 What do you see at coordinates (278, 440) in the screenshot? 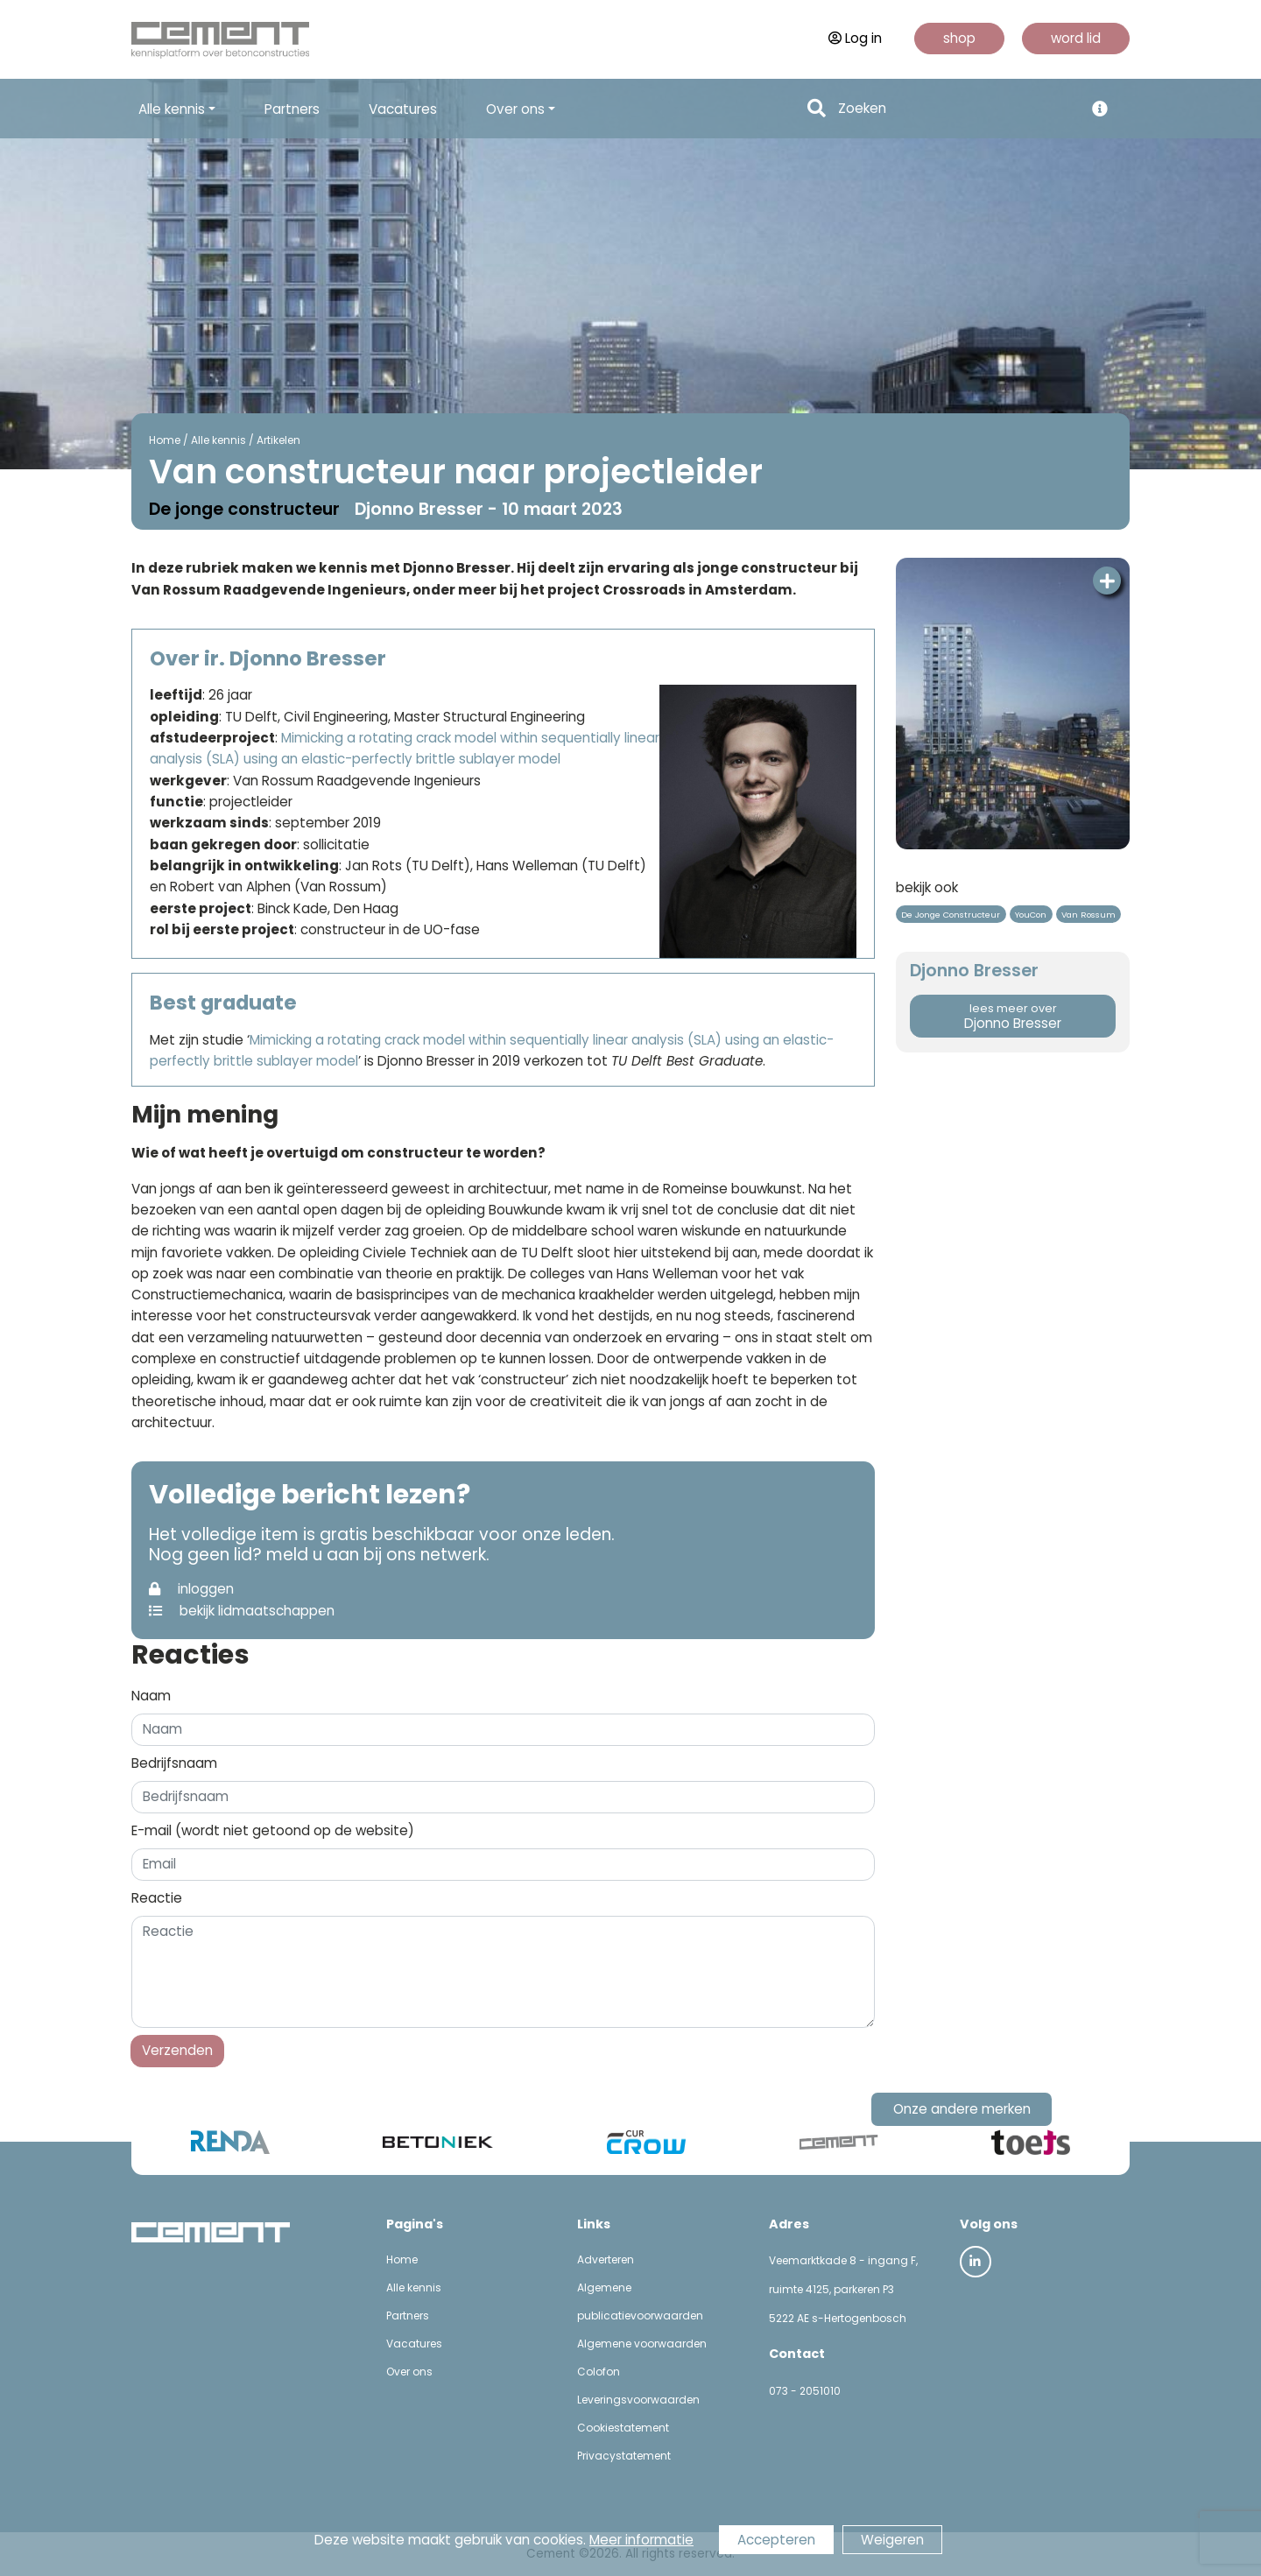
I see `Artikelen` at bounding box center [278, 440].